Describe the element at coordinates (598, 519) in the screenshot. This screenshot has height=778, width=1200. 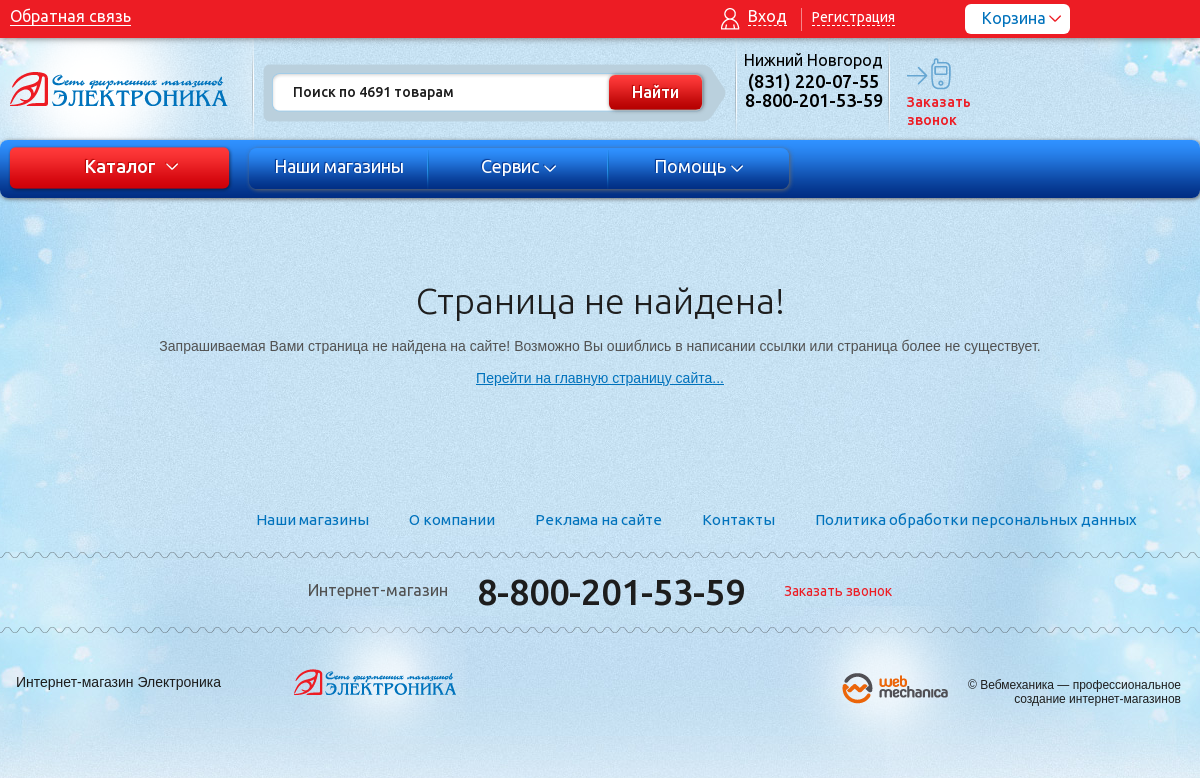
I see `Реклама на сайте` at that location.